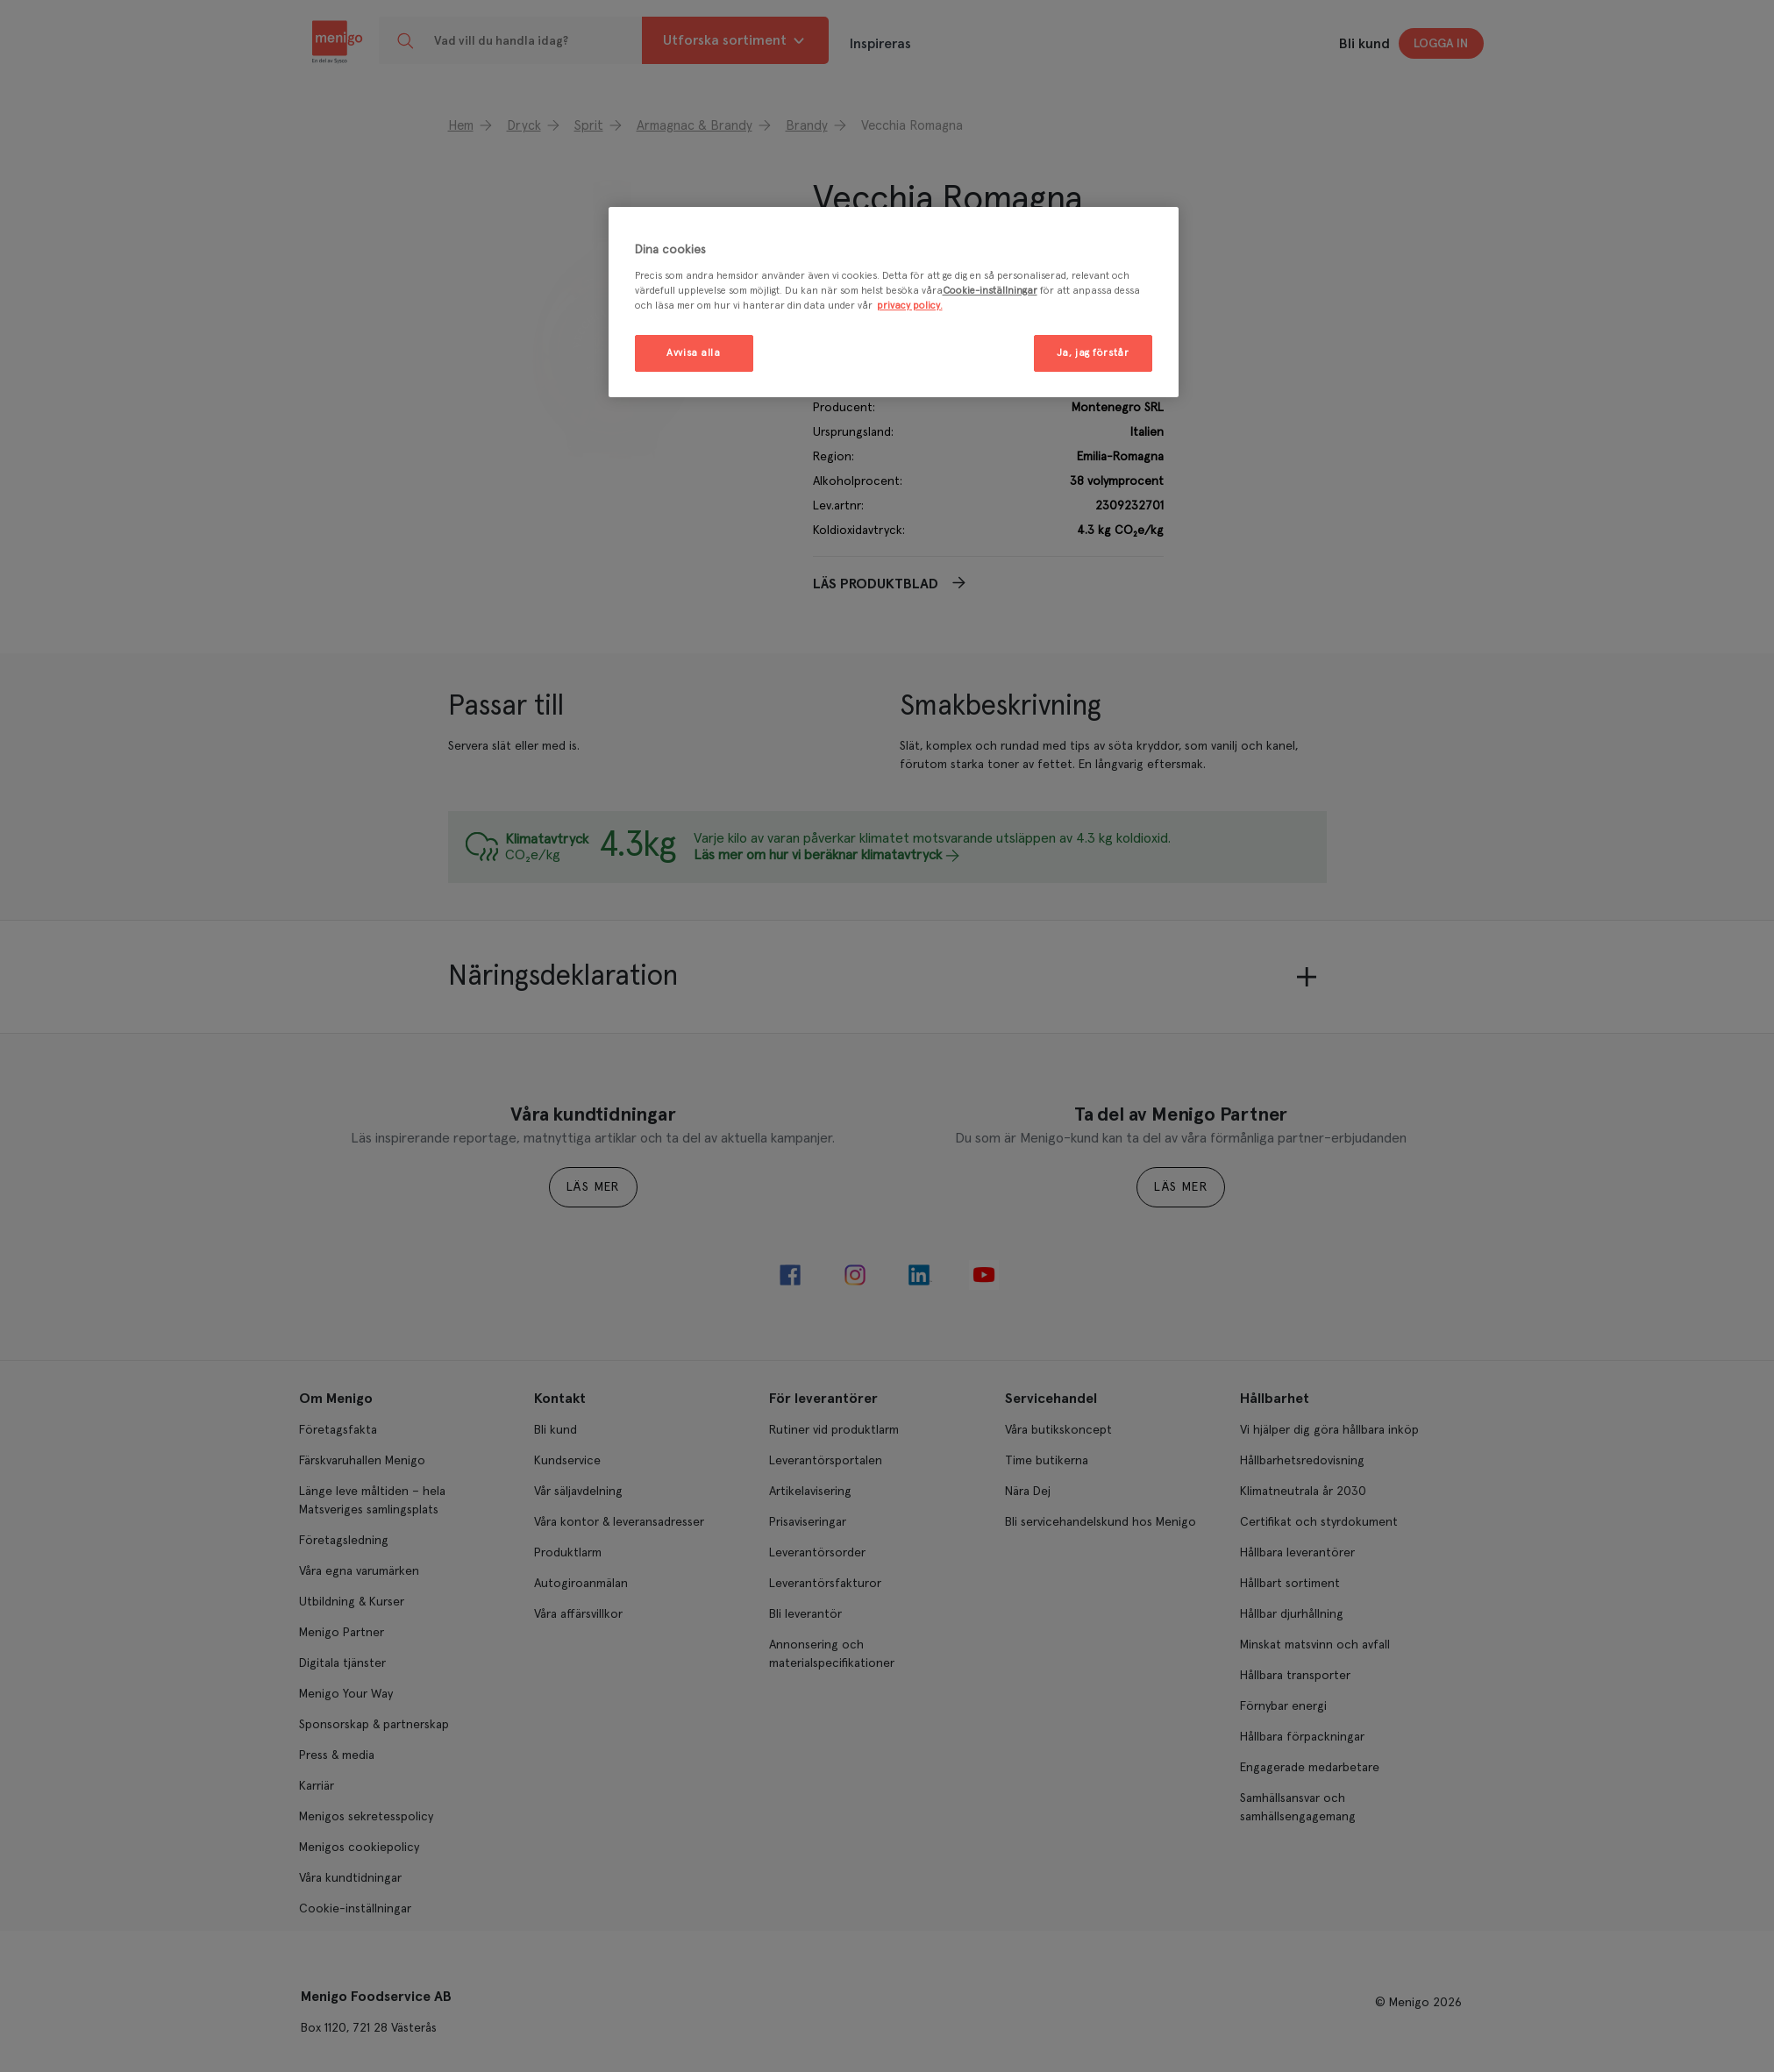  What do you see at coordinates (1093, 353) in the screenshot?
I see `Ja, jag förstår` at bounding box center [1093, 353].